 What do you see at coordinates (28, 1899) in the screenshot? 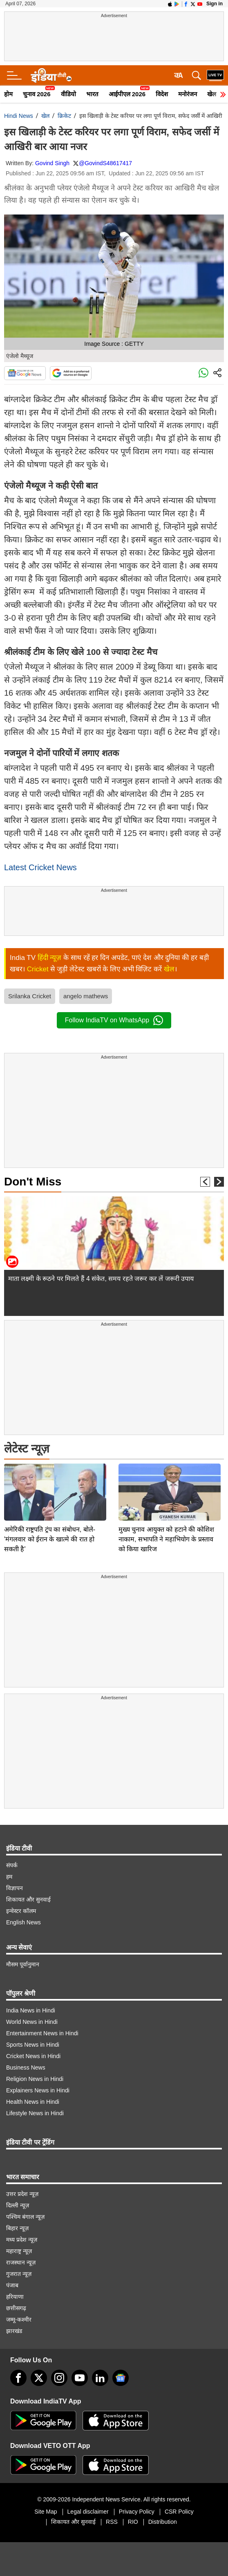
I see `शिकायत और सुनवाई` at bounding box center [28, 1899].